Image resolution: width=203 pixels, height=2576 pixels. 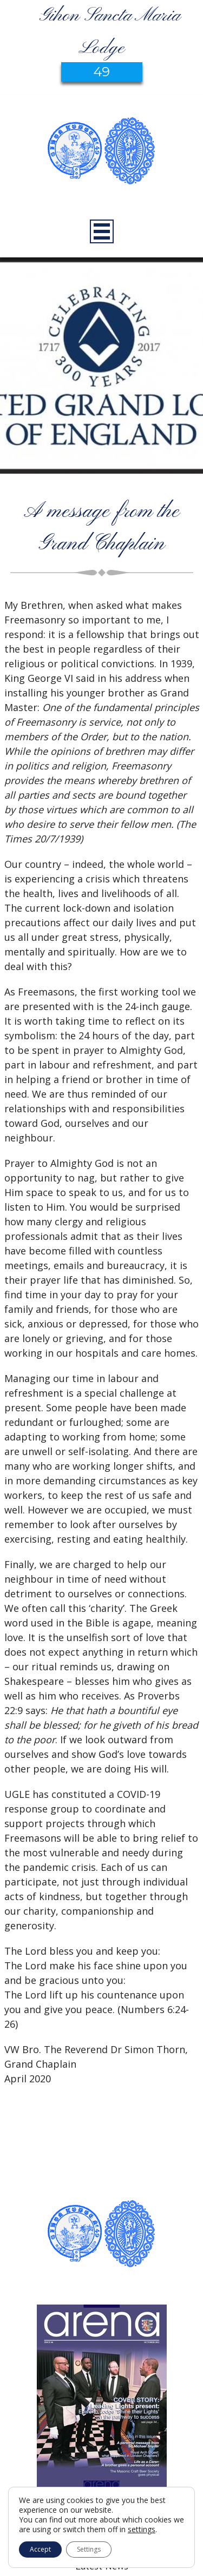 What do you see at coordinates (89, 2549) in the screenshot?
I see `Settings` at bounding box center [89, 2549].